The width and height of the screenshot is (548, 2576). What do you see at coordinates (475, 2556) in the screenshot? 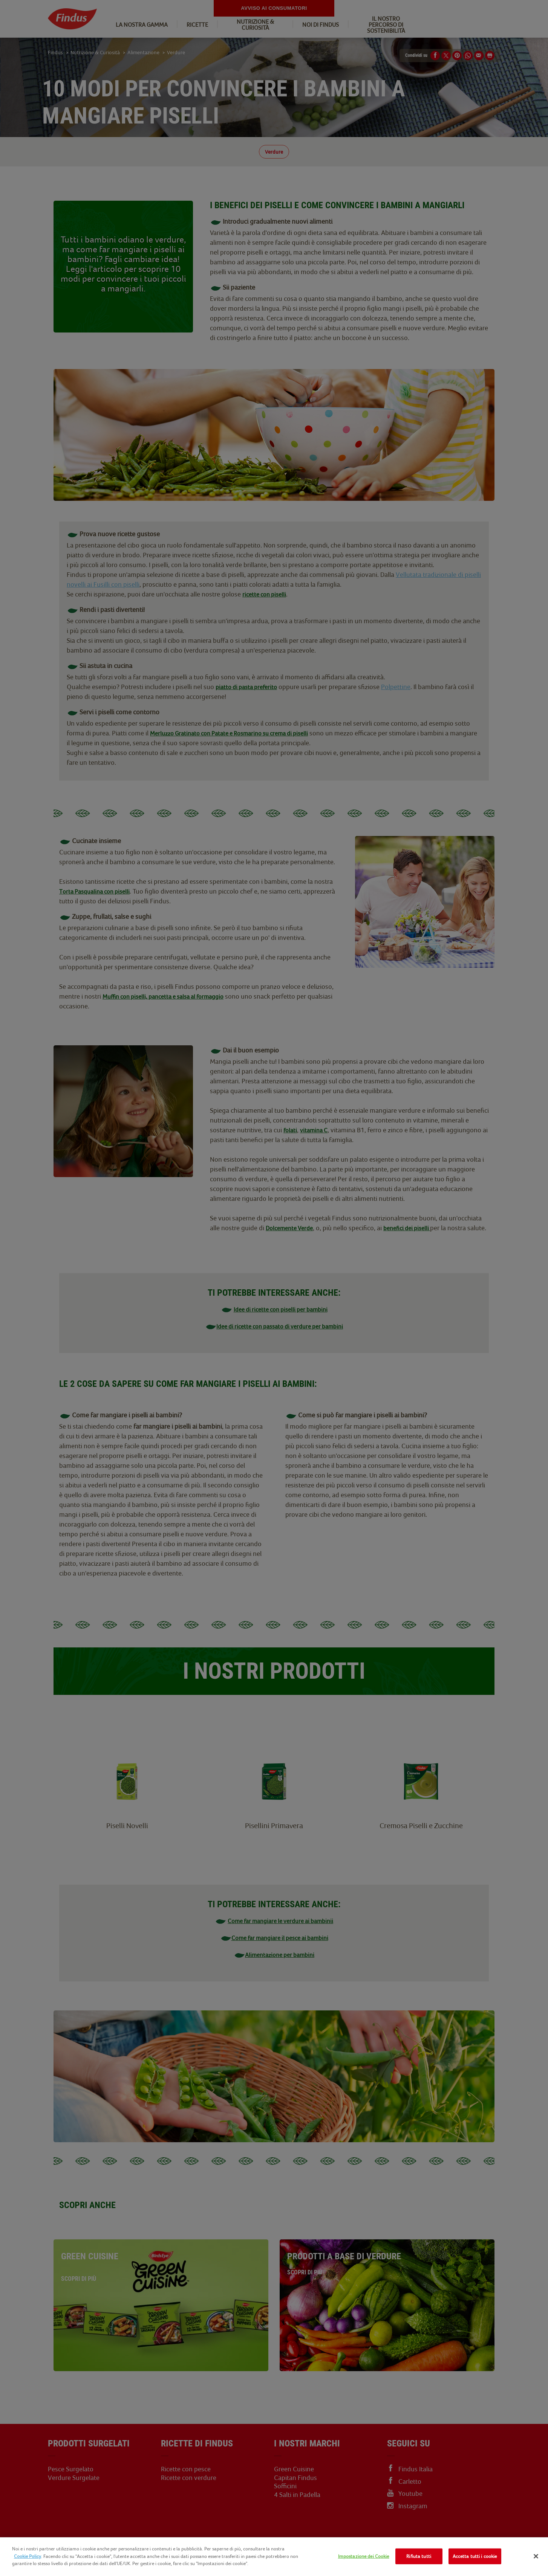
I see `Accetta tutti i cookie` at bounding box center [475, 2556].